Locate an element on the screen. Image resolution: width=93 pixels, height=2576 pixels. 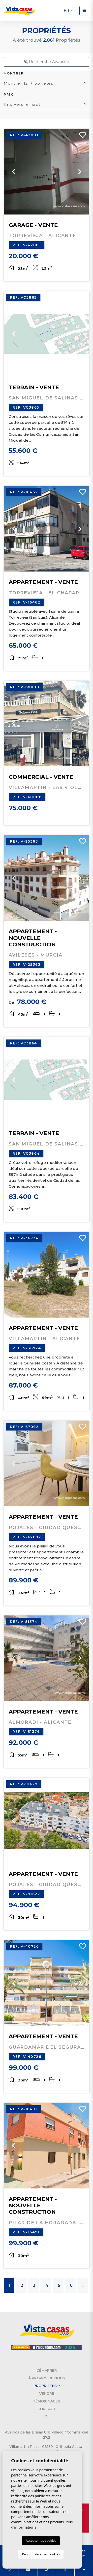
Previous is located at coordinates (13, 171).